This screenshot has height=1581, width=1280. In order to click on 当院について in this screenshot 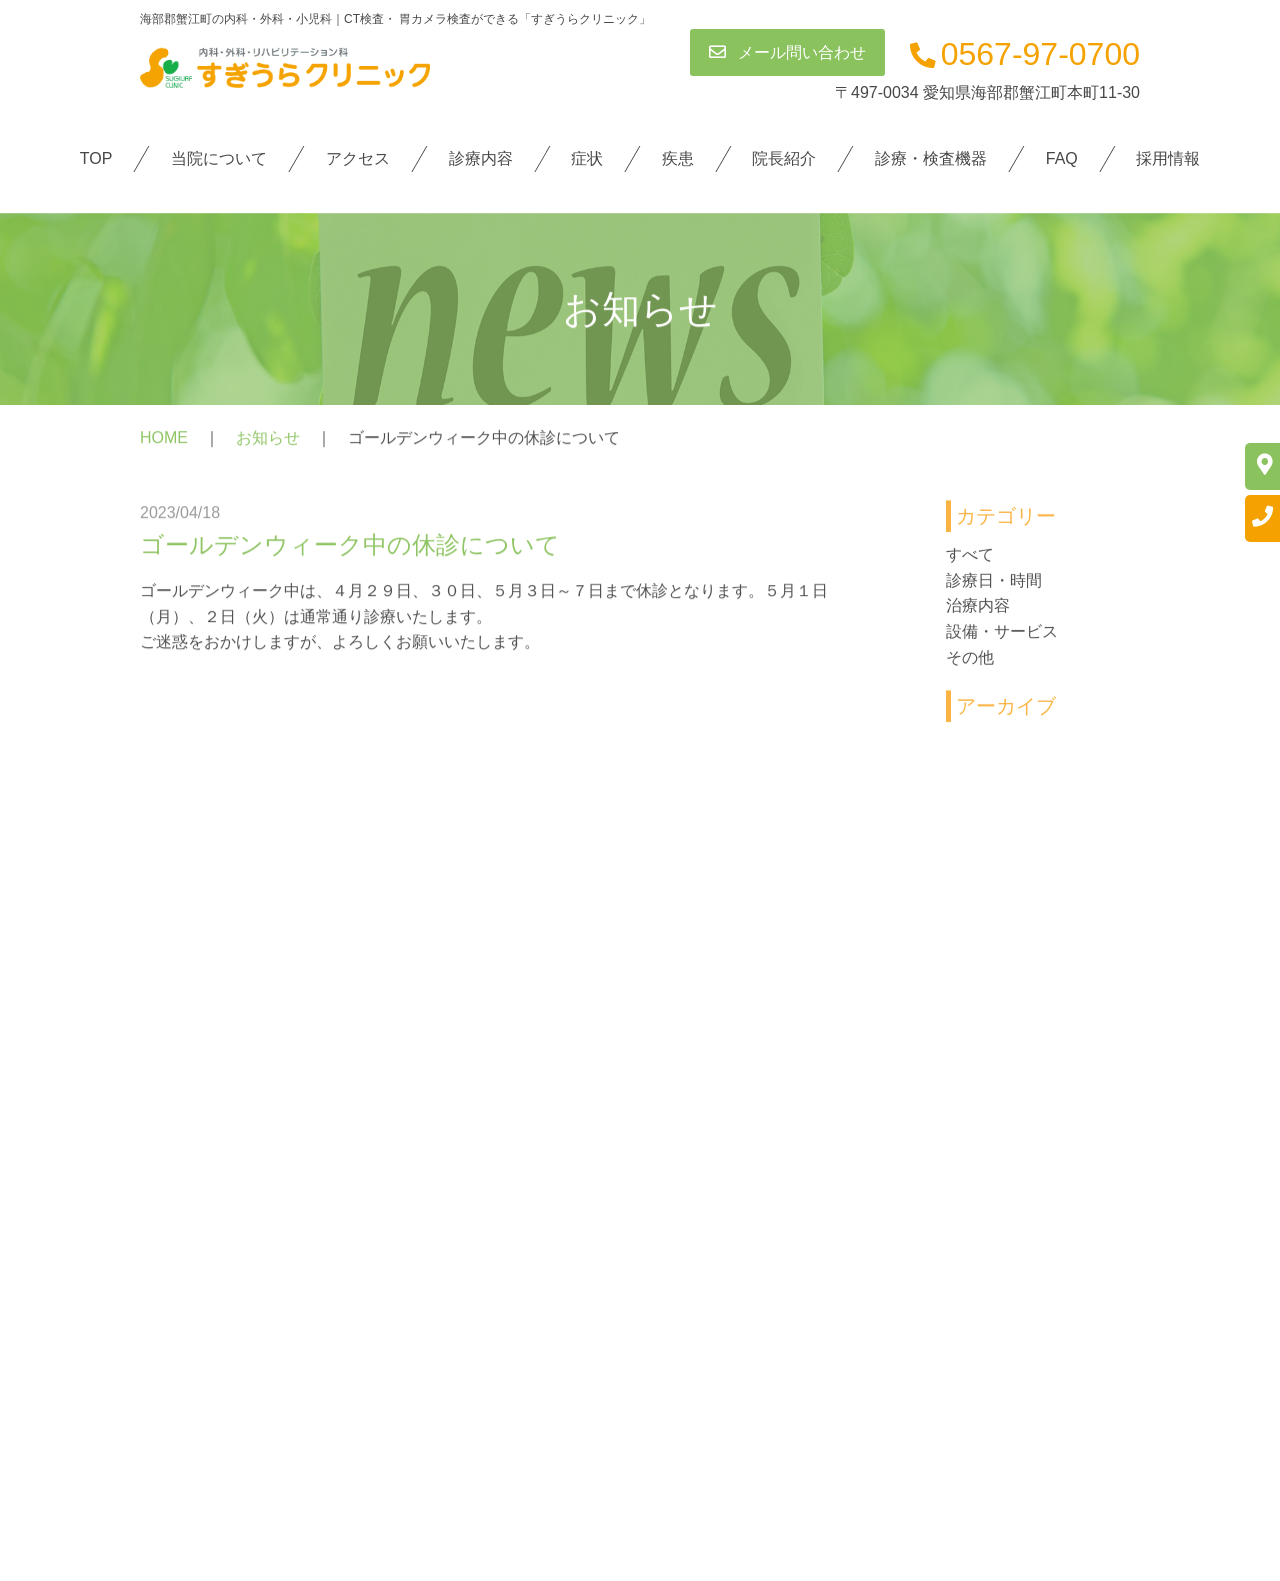, I will do `click(219, 158)`.